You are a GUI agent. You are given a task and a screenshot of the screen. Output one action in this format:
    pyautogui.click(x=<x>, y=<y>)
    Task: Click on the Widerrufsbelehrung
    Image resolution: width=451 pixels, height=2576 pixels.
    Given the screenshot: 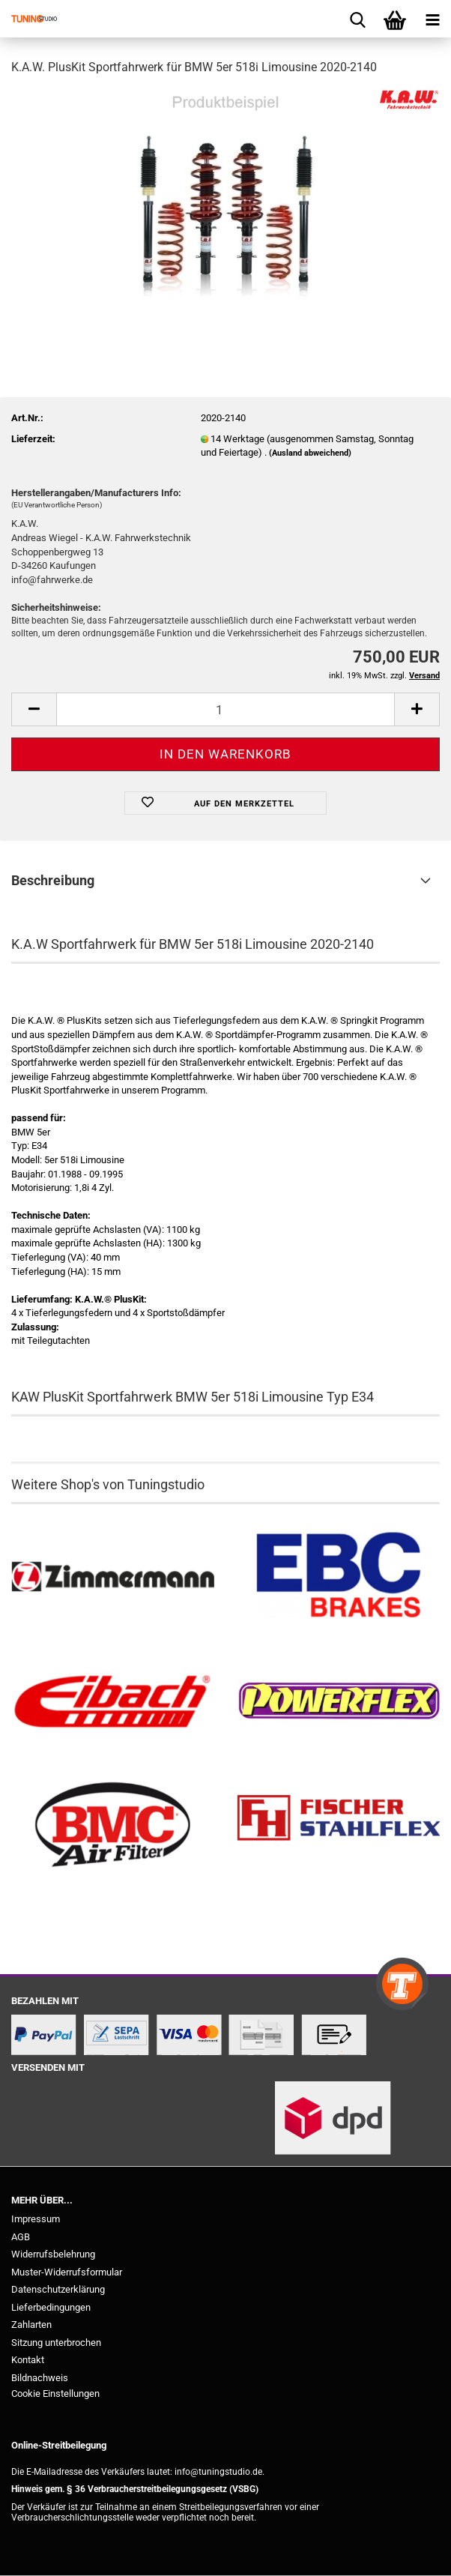 What is the action you would take?
    pyautogui.click(x=53, y=2254)
    